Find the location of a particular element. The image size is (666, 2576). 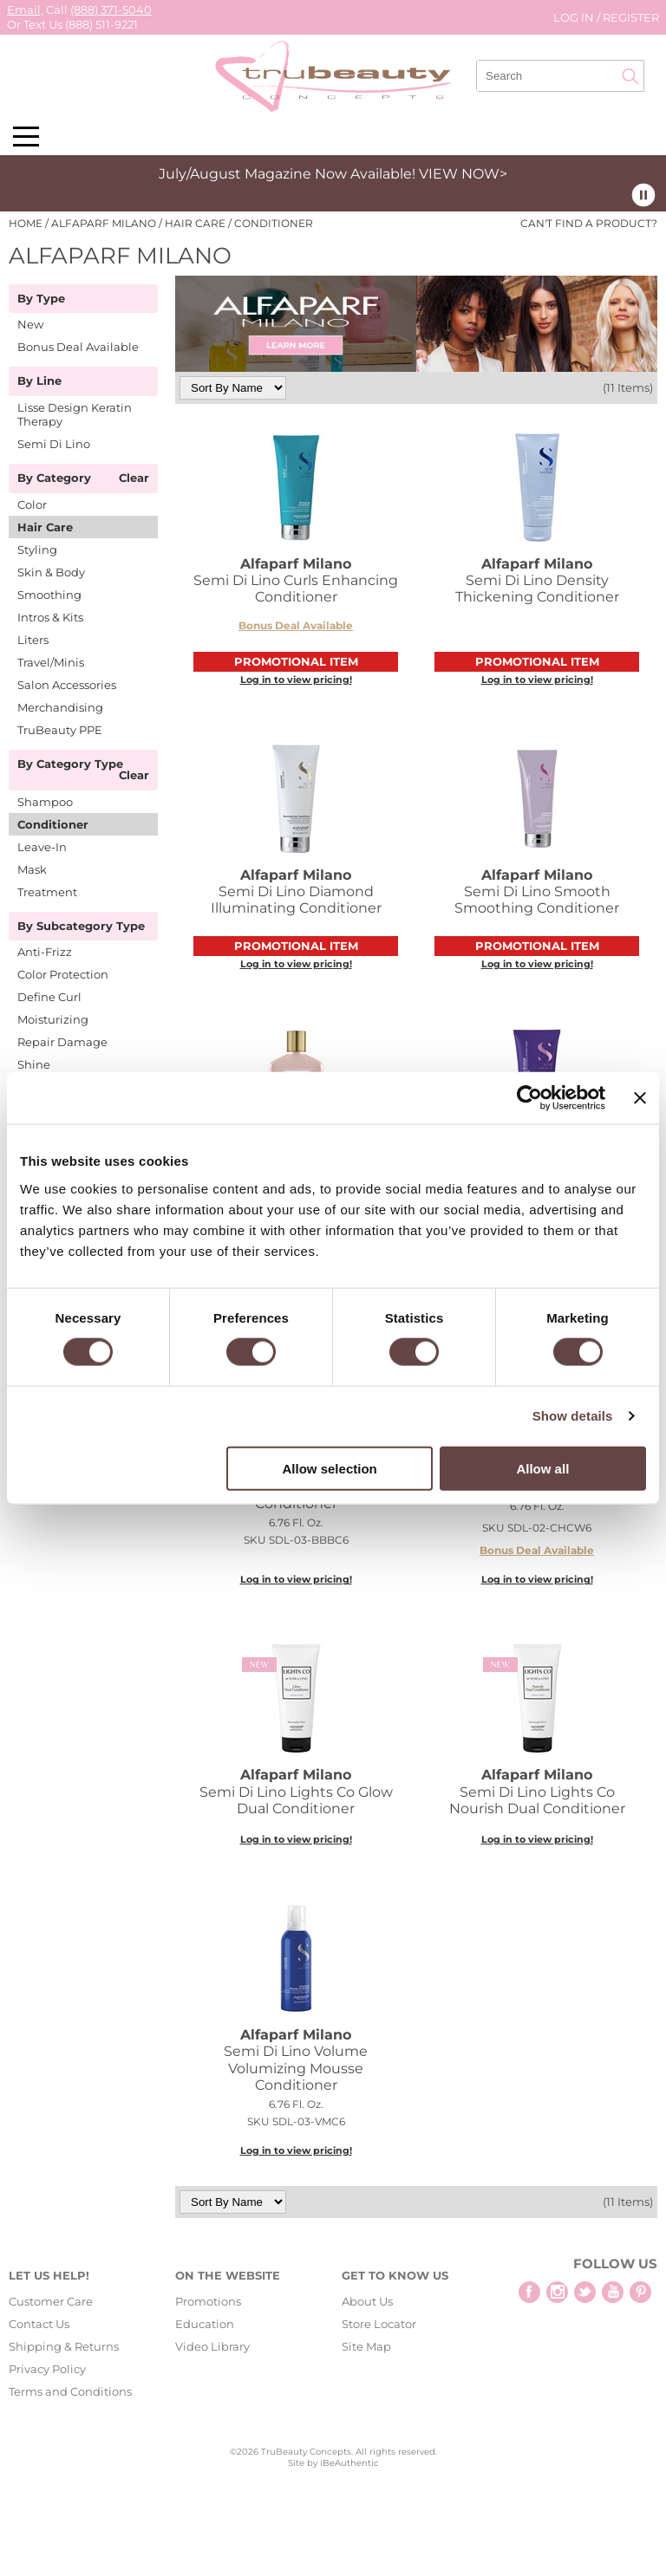

Conditioner is located at coordinates (52, 824).